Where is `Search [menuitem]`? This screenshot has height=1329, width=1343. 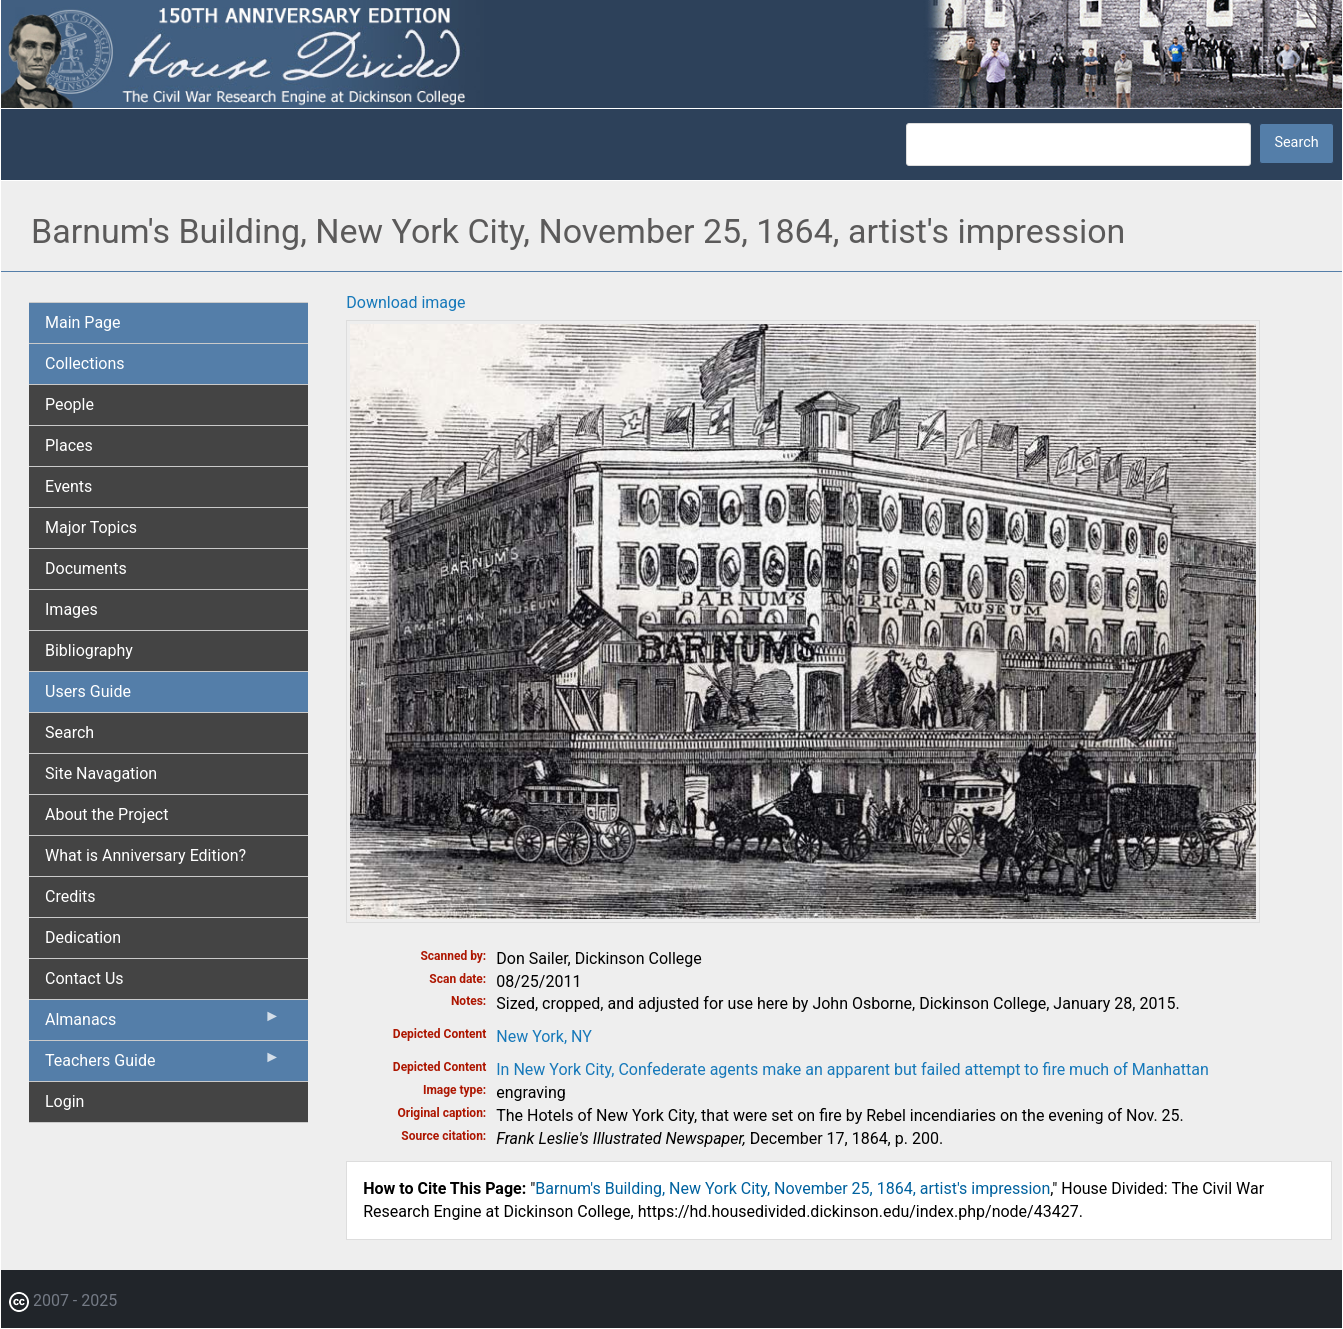
Search [menuitem] is located at coordinates (69, 732).